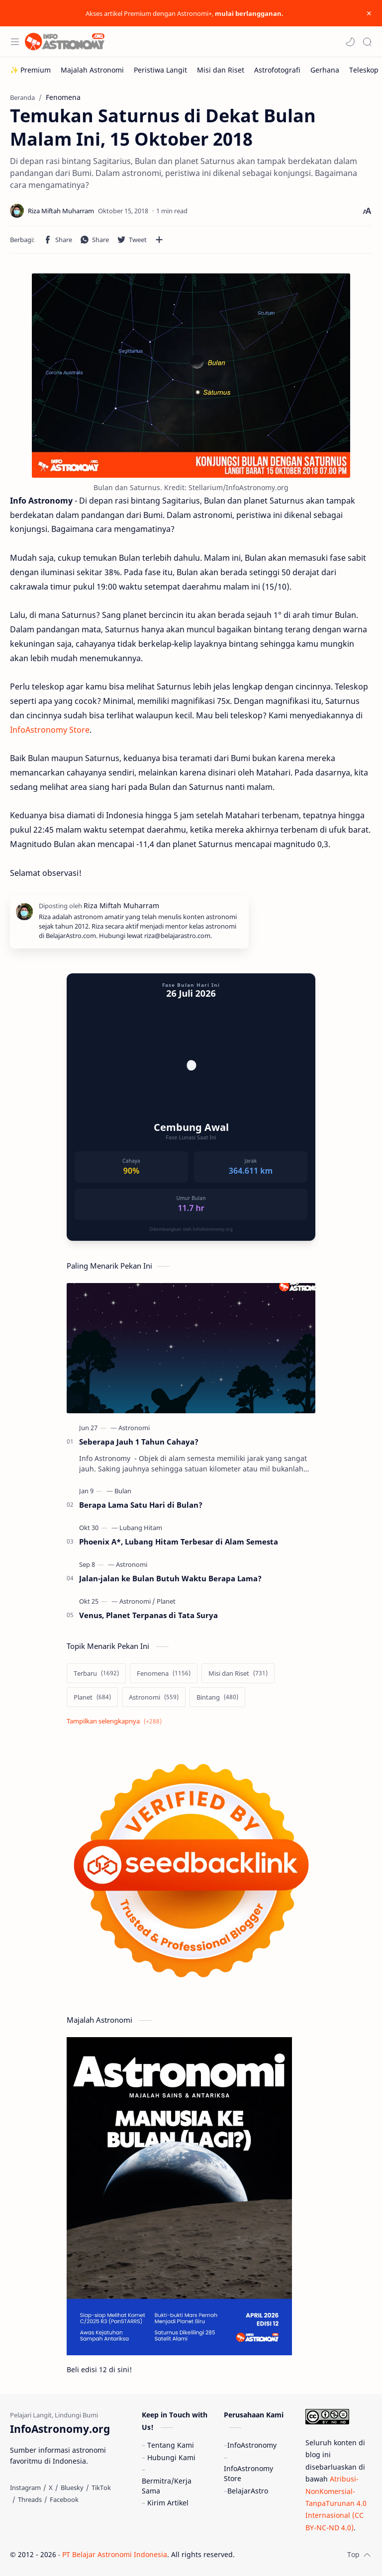 The image size is (382, 2576). I want to click on Phoenix A*, Lubang Hitam Terbesar di Alam Semesta, so click(178, 1541).